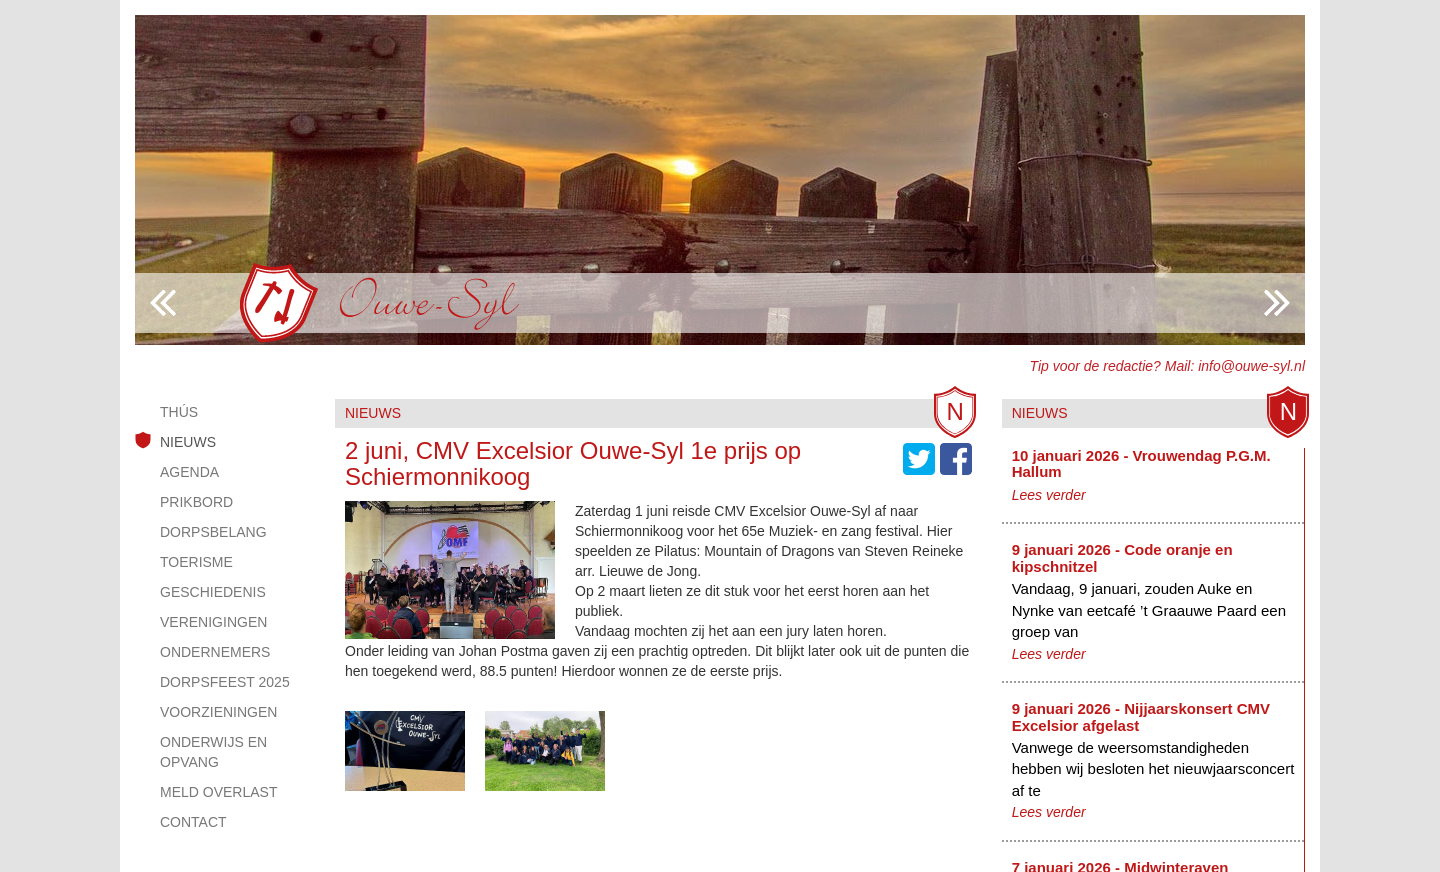 The width and height of the screenshot is (1440, 872). Describe the element at coordinates (213, 592) in the screenshot. I see `Geschiedenis` at that location.